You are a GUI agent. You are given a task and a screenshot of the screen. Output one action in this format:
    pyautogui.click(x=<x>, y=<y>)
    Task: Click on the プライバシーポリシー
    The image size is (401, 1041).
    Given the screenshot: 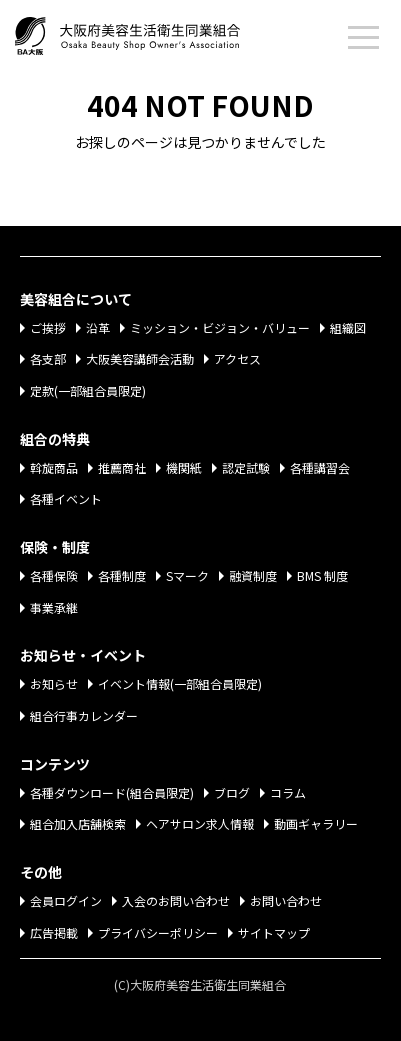 What is the action you would take?
    pyautogui.click(x=158, y=932)
    